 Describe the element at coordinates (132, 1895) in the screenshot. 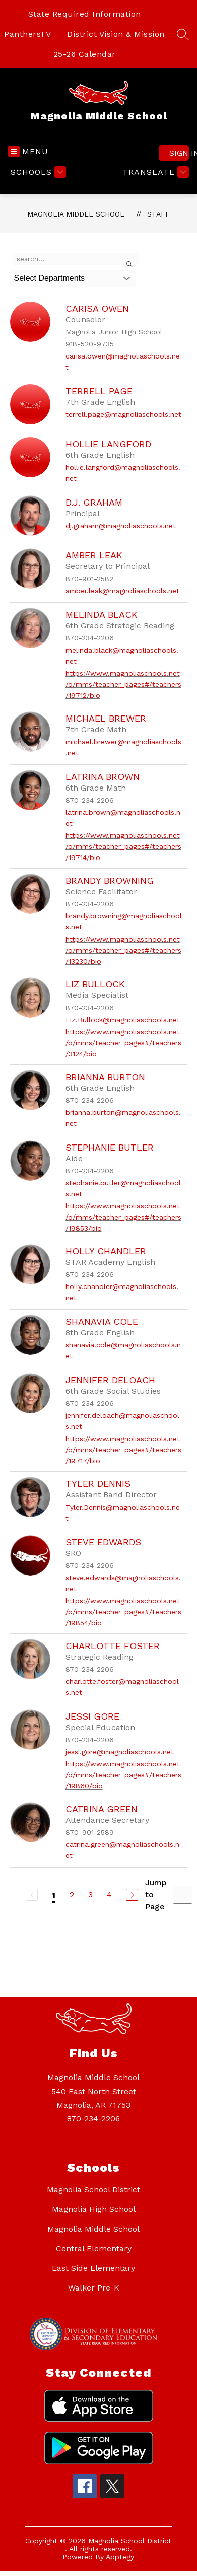

I see `[Next Page]` at that location.